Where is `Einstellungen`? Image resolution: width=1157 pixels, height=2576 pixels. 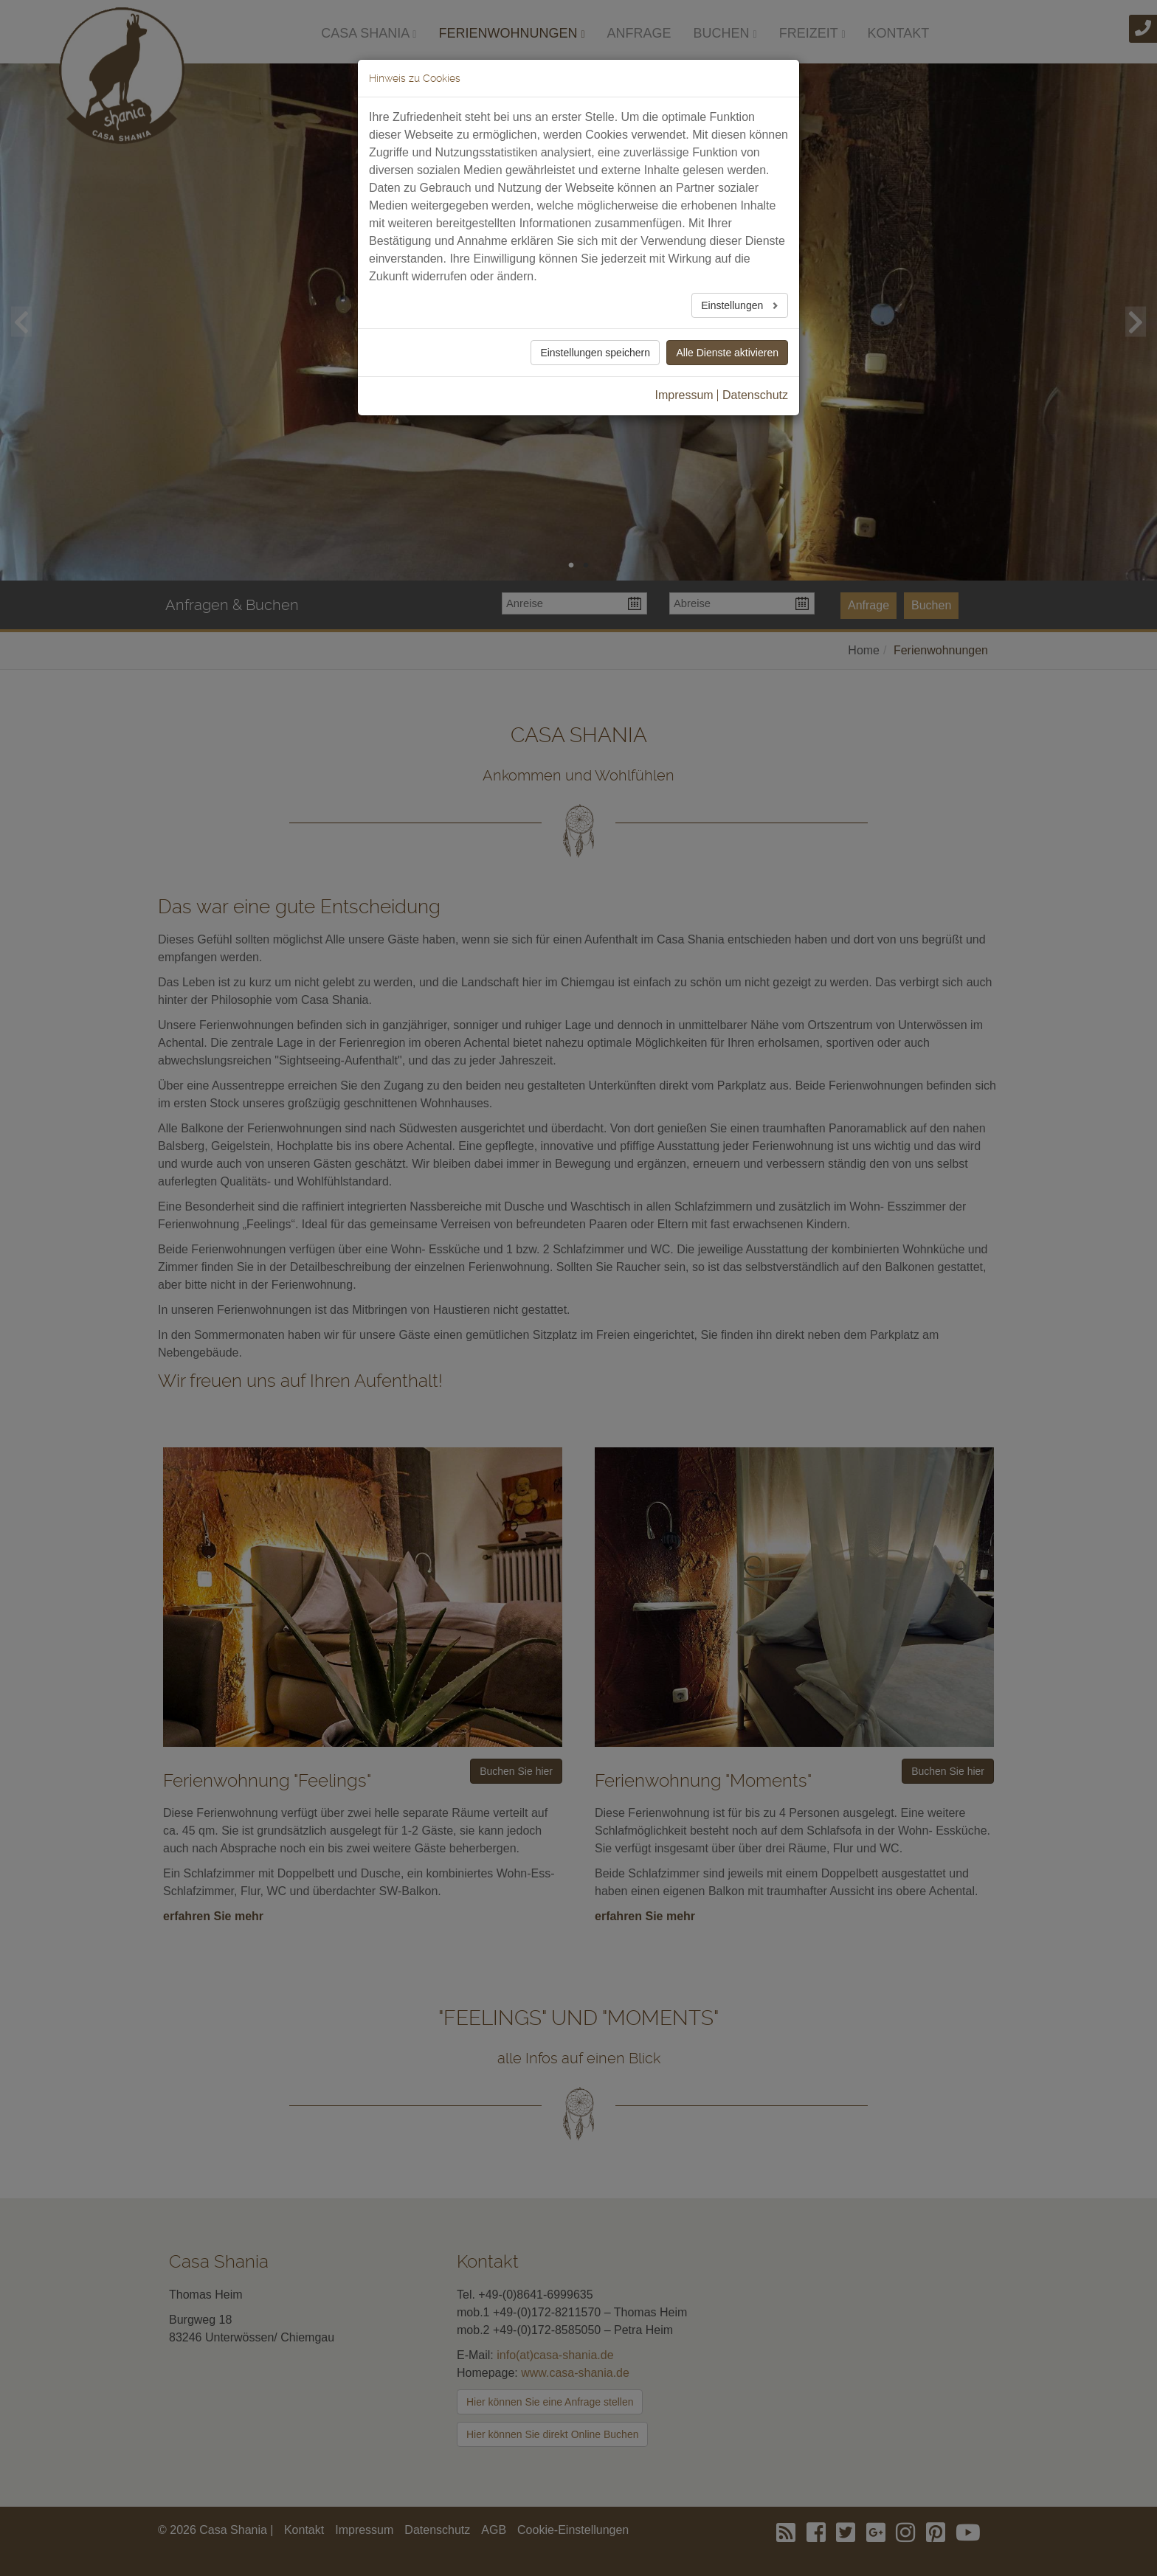
Einstellungen is located at coordinates (733, 305).